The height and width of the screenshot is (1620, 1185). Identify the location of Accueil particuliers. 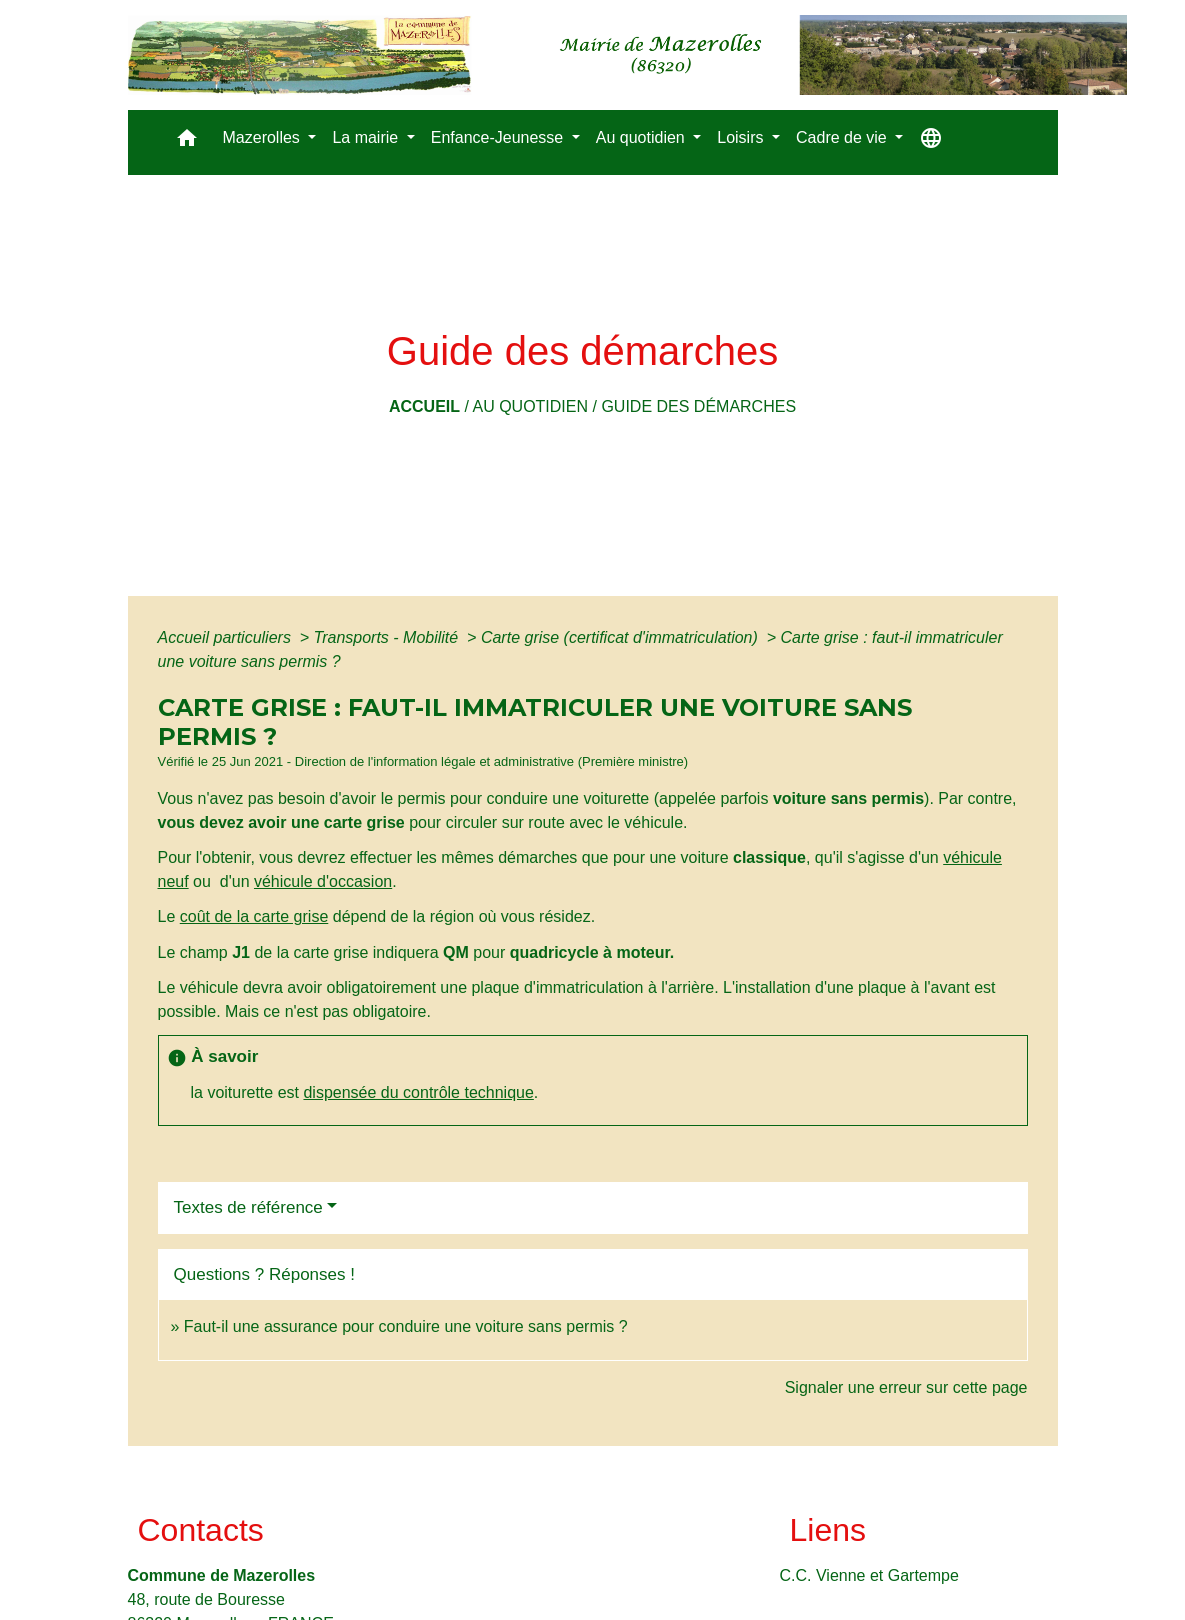
(227, 637).